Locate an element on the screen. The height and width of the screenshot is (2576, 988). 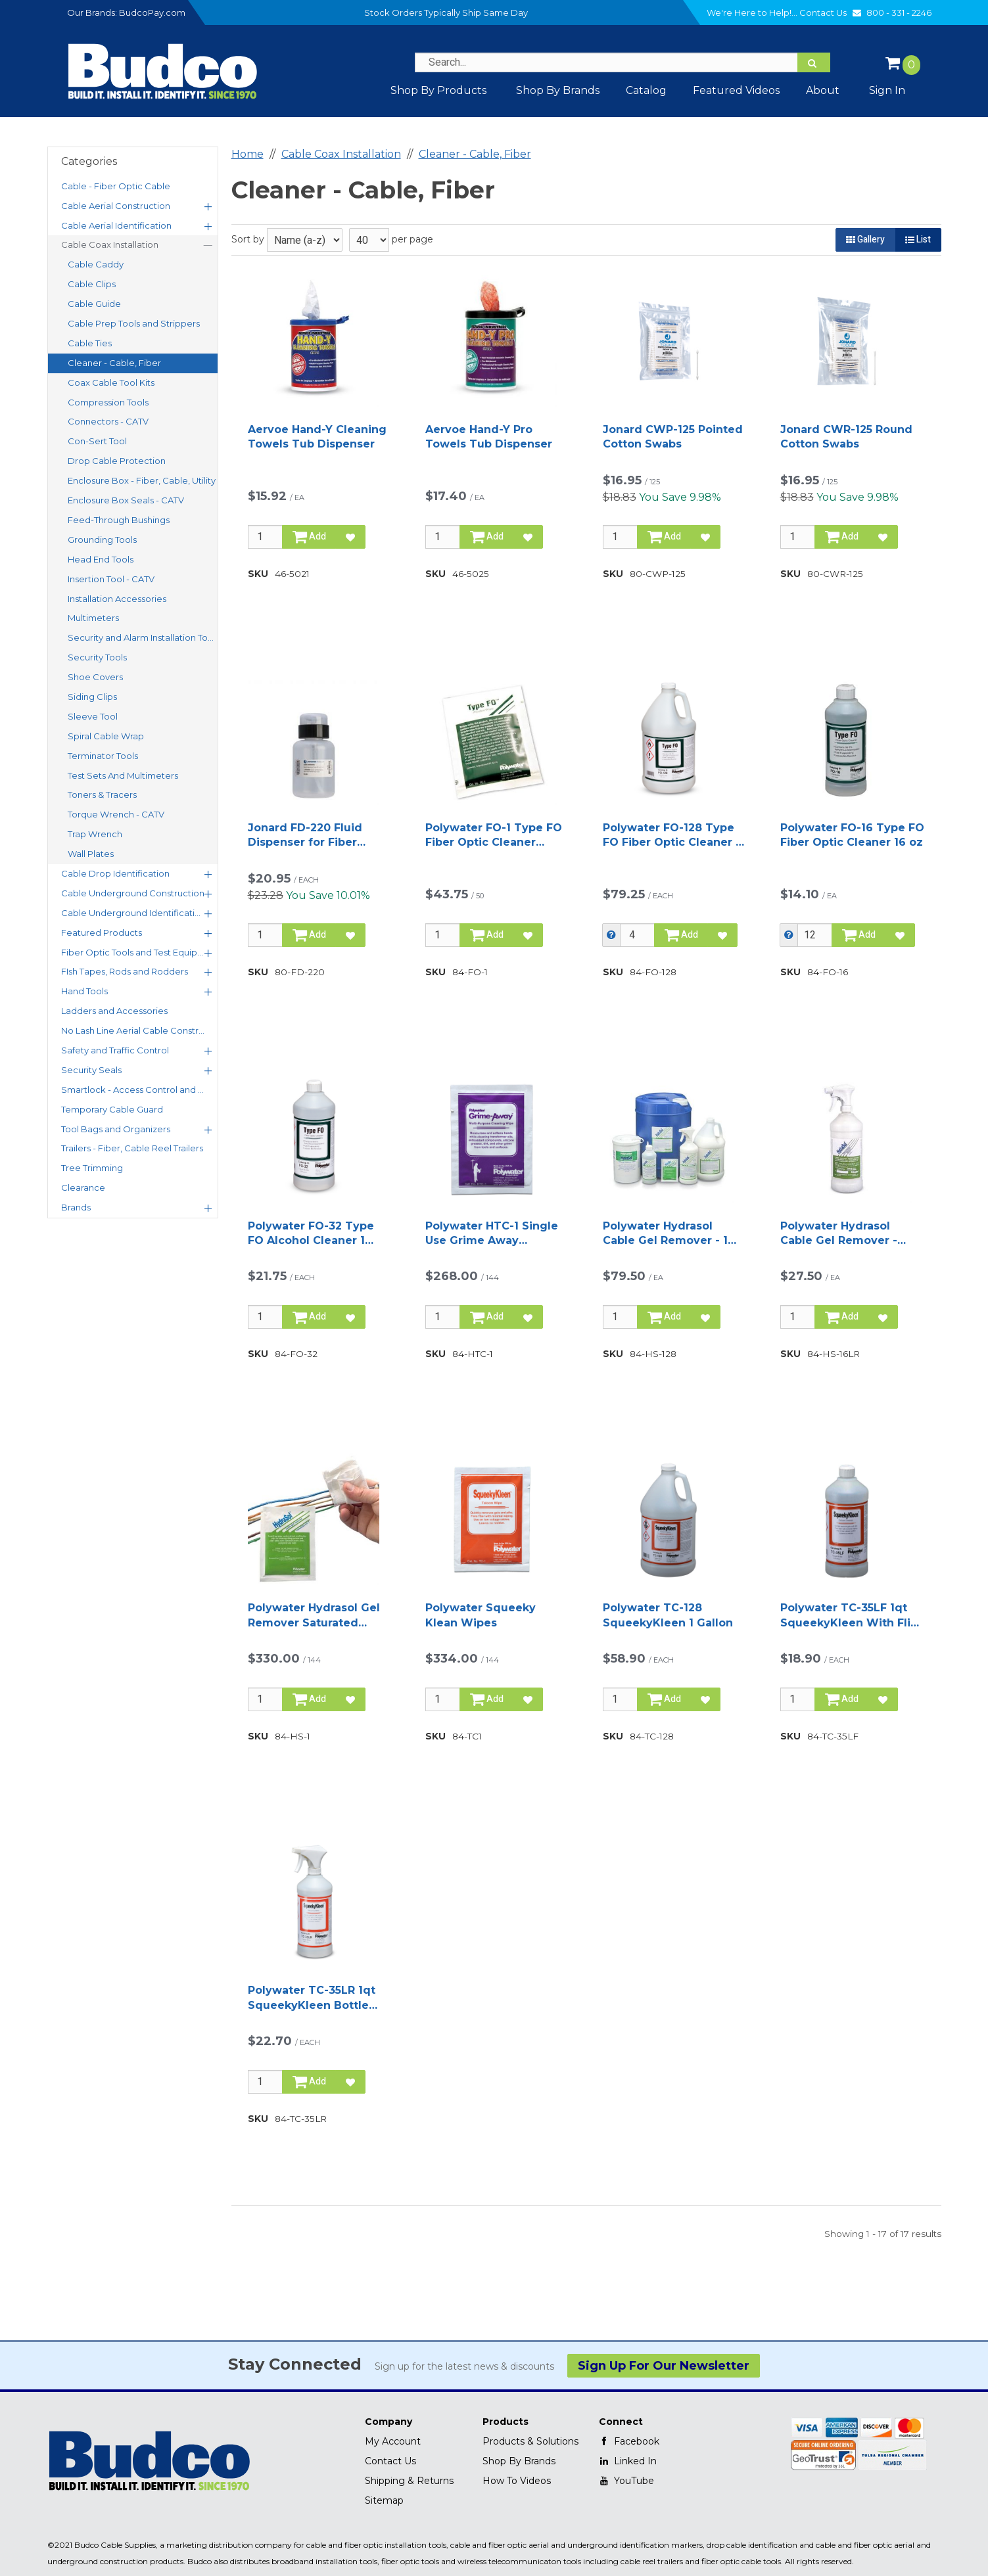
Polywater HTC-1 Single Use Grime Away Saturated Wipe is located at coordinates (491, 1234).